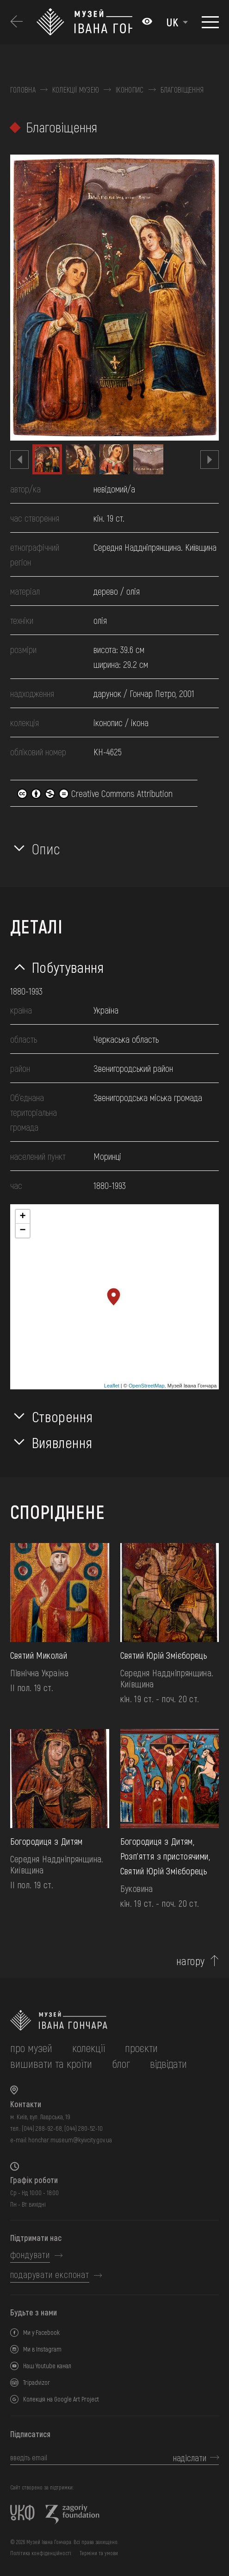  I want to click on відвідати, so click(168, 2063).